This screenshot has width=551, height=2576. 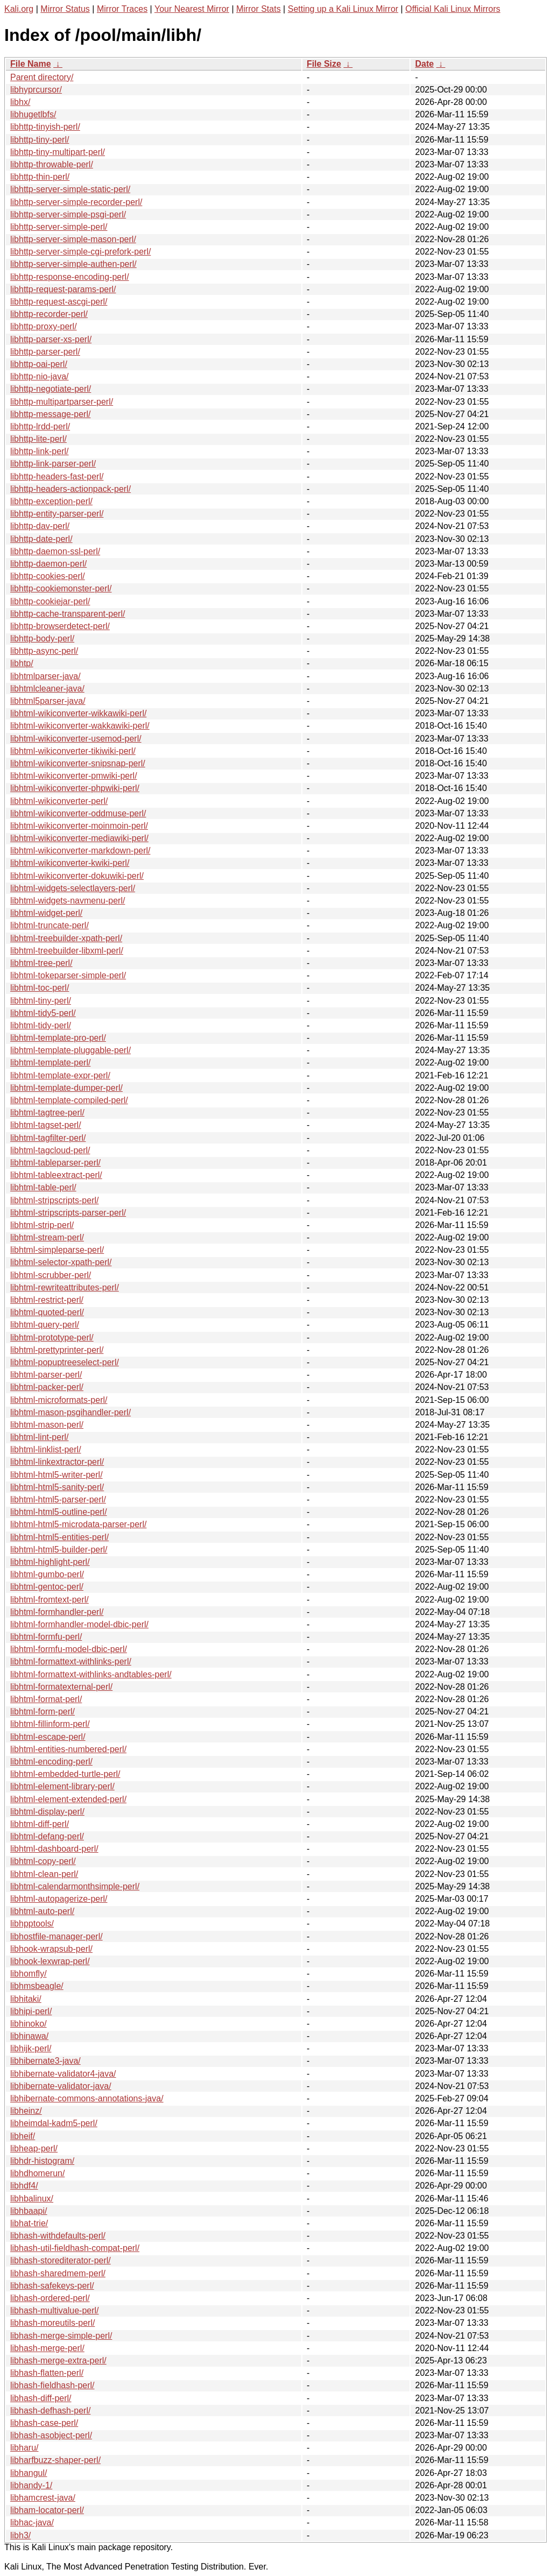 What do you see at coordinates (64, 1362) in the screenshot?
I see `libhtml-popuptreeselect-perl/` at bounding box center [64, 1362].